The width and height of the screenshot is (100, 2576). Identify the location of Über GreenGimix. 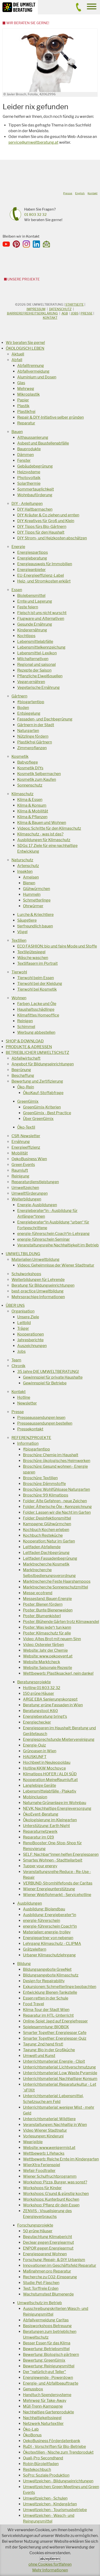
(38, 1118).